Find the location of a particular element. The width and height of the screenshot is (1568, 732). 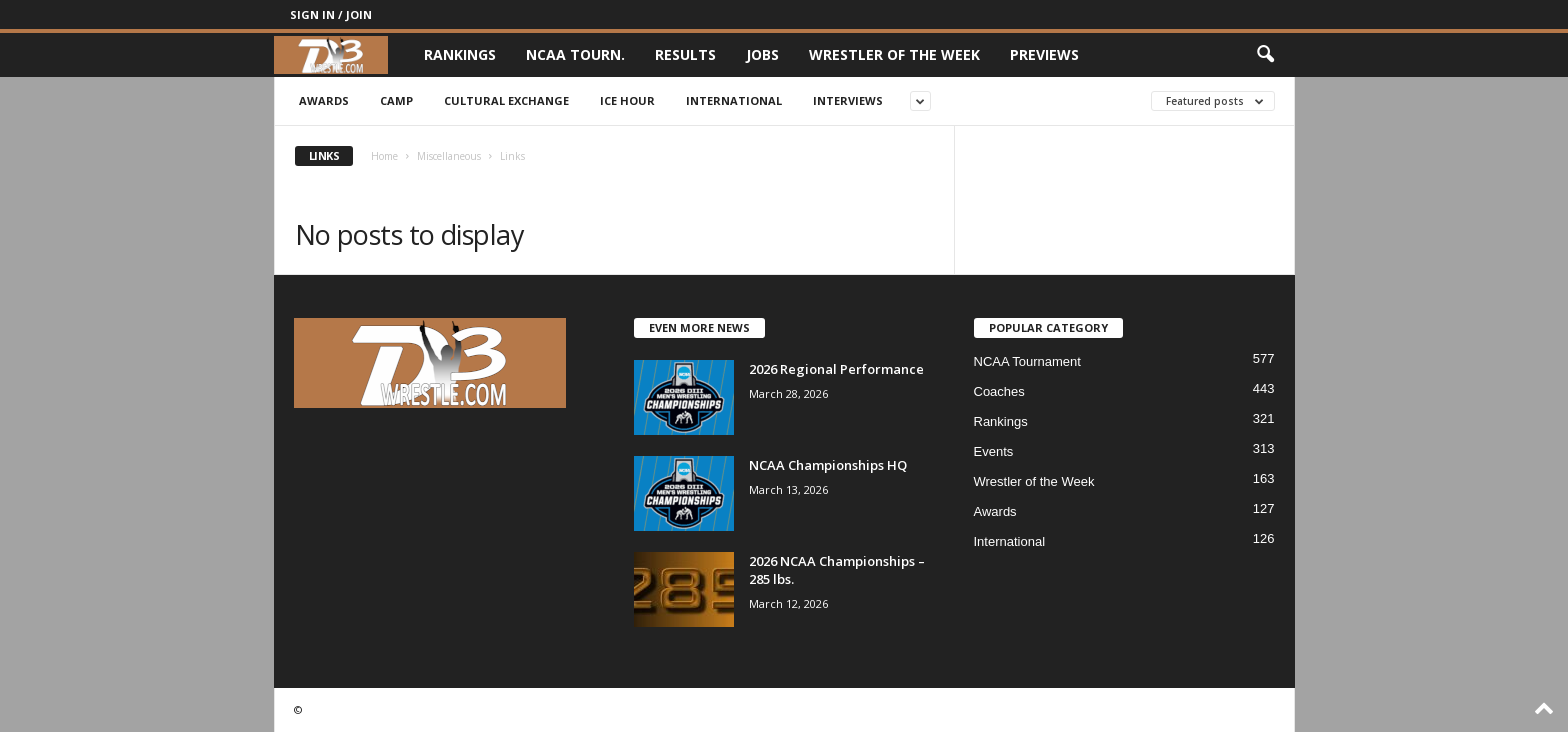

Rankings is located at coordinates (460, 54).